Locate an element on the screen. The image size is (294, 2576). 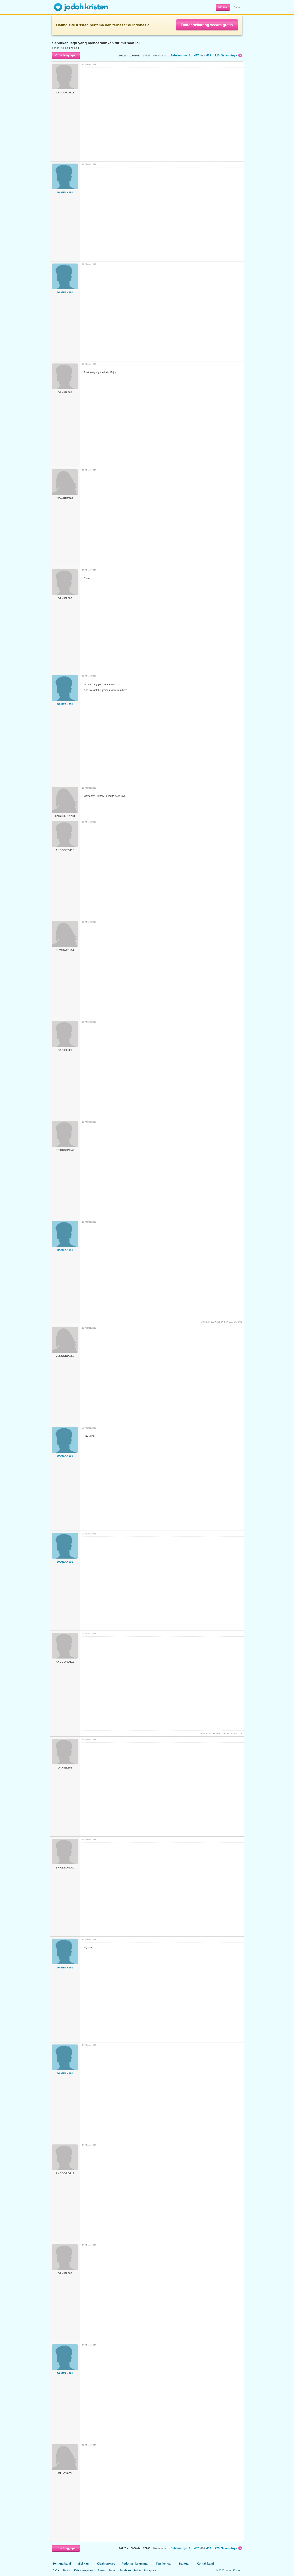
439 is located at coordinates (208, 55).